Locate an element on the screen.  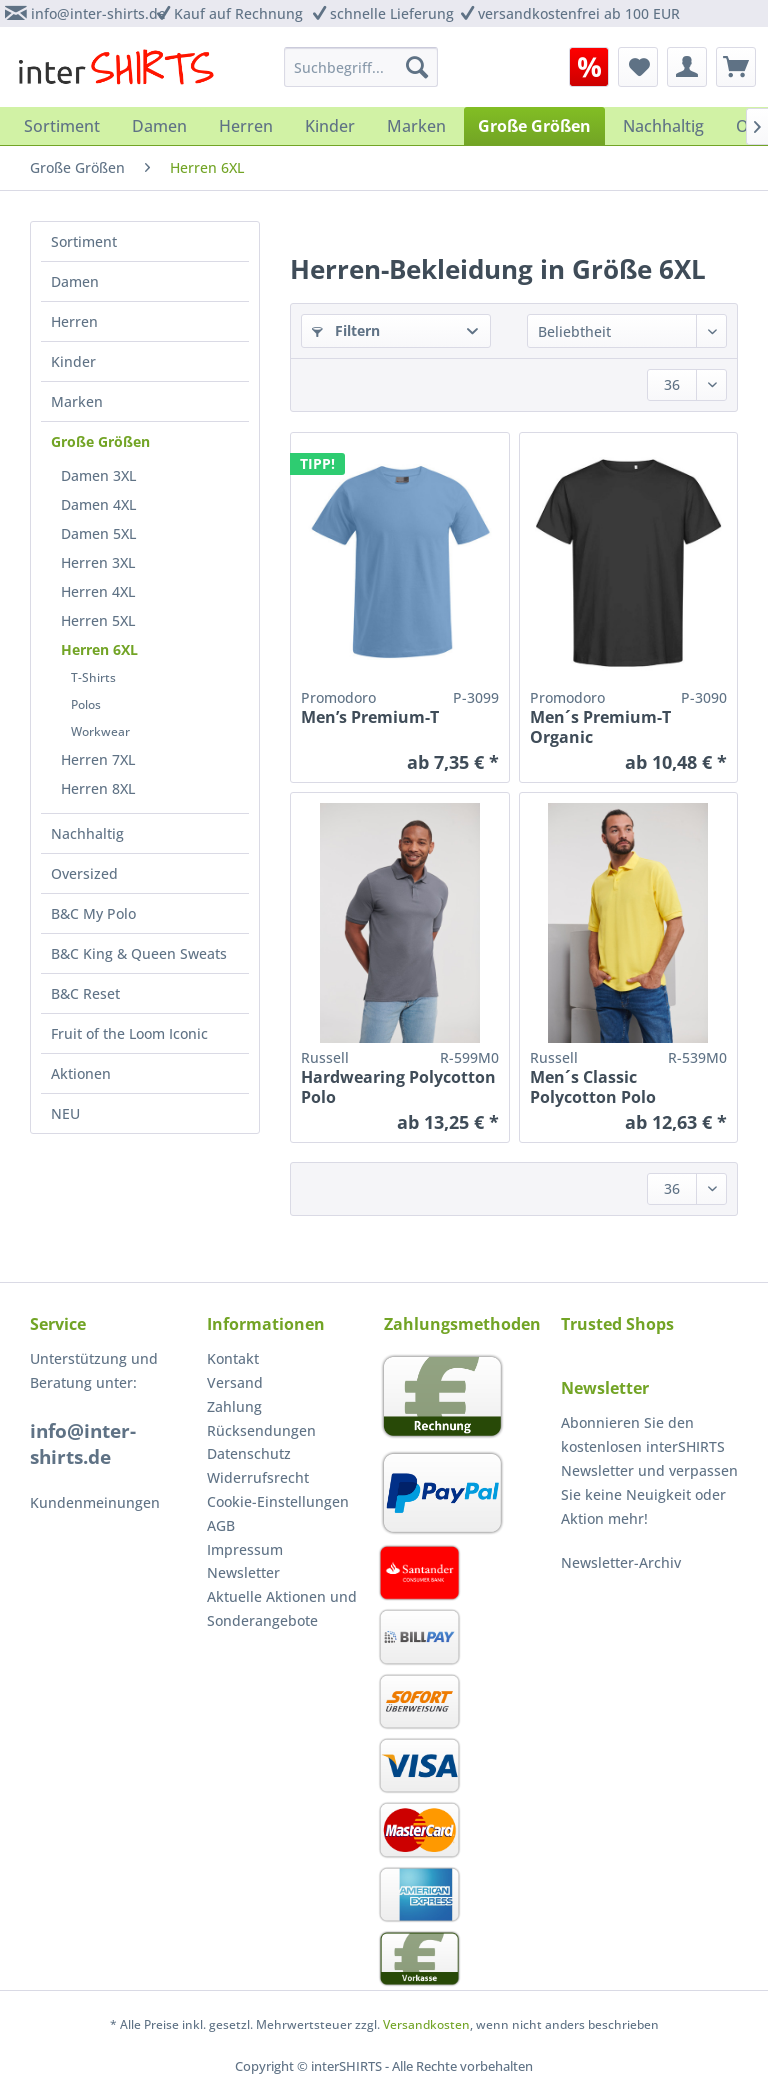
Zahlung is located at coordinates (234, 1406).